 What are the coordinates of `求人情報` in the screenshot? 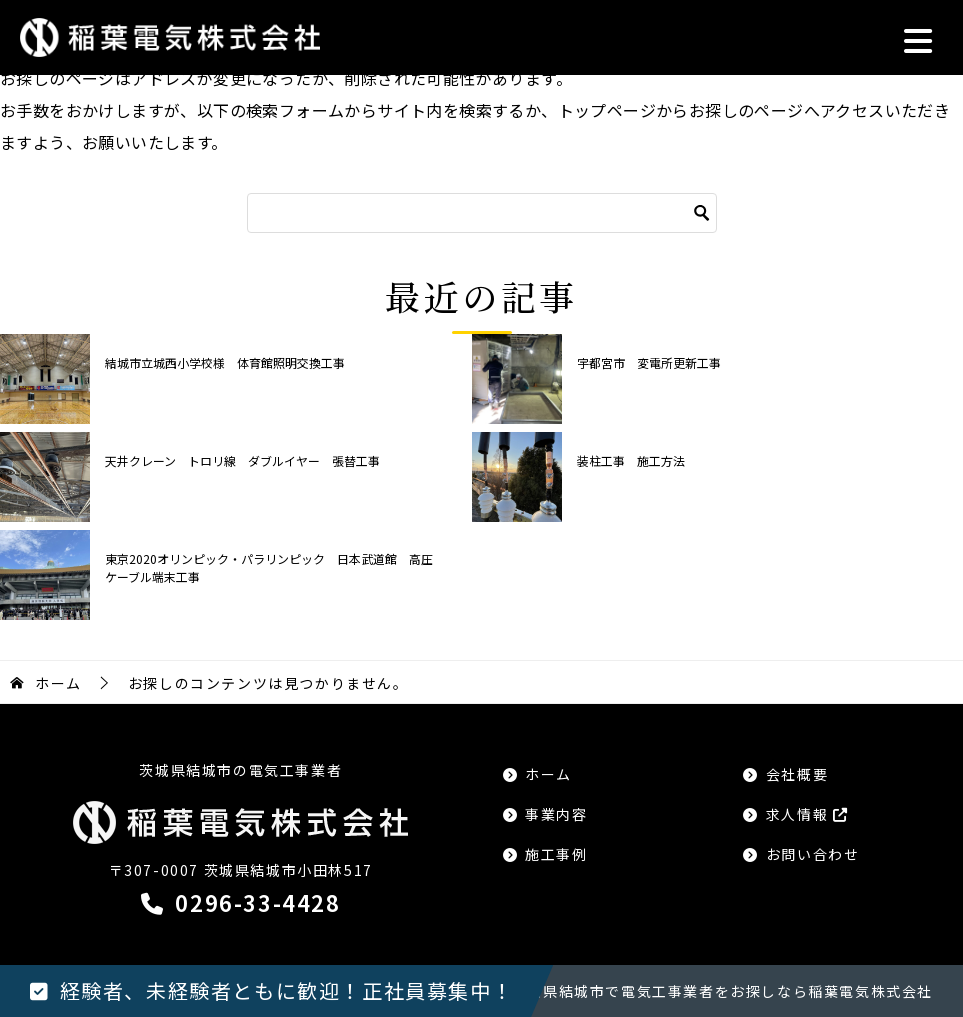 It's located at (807, 814).